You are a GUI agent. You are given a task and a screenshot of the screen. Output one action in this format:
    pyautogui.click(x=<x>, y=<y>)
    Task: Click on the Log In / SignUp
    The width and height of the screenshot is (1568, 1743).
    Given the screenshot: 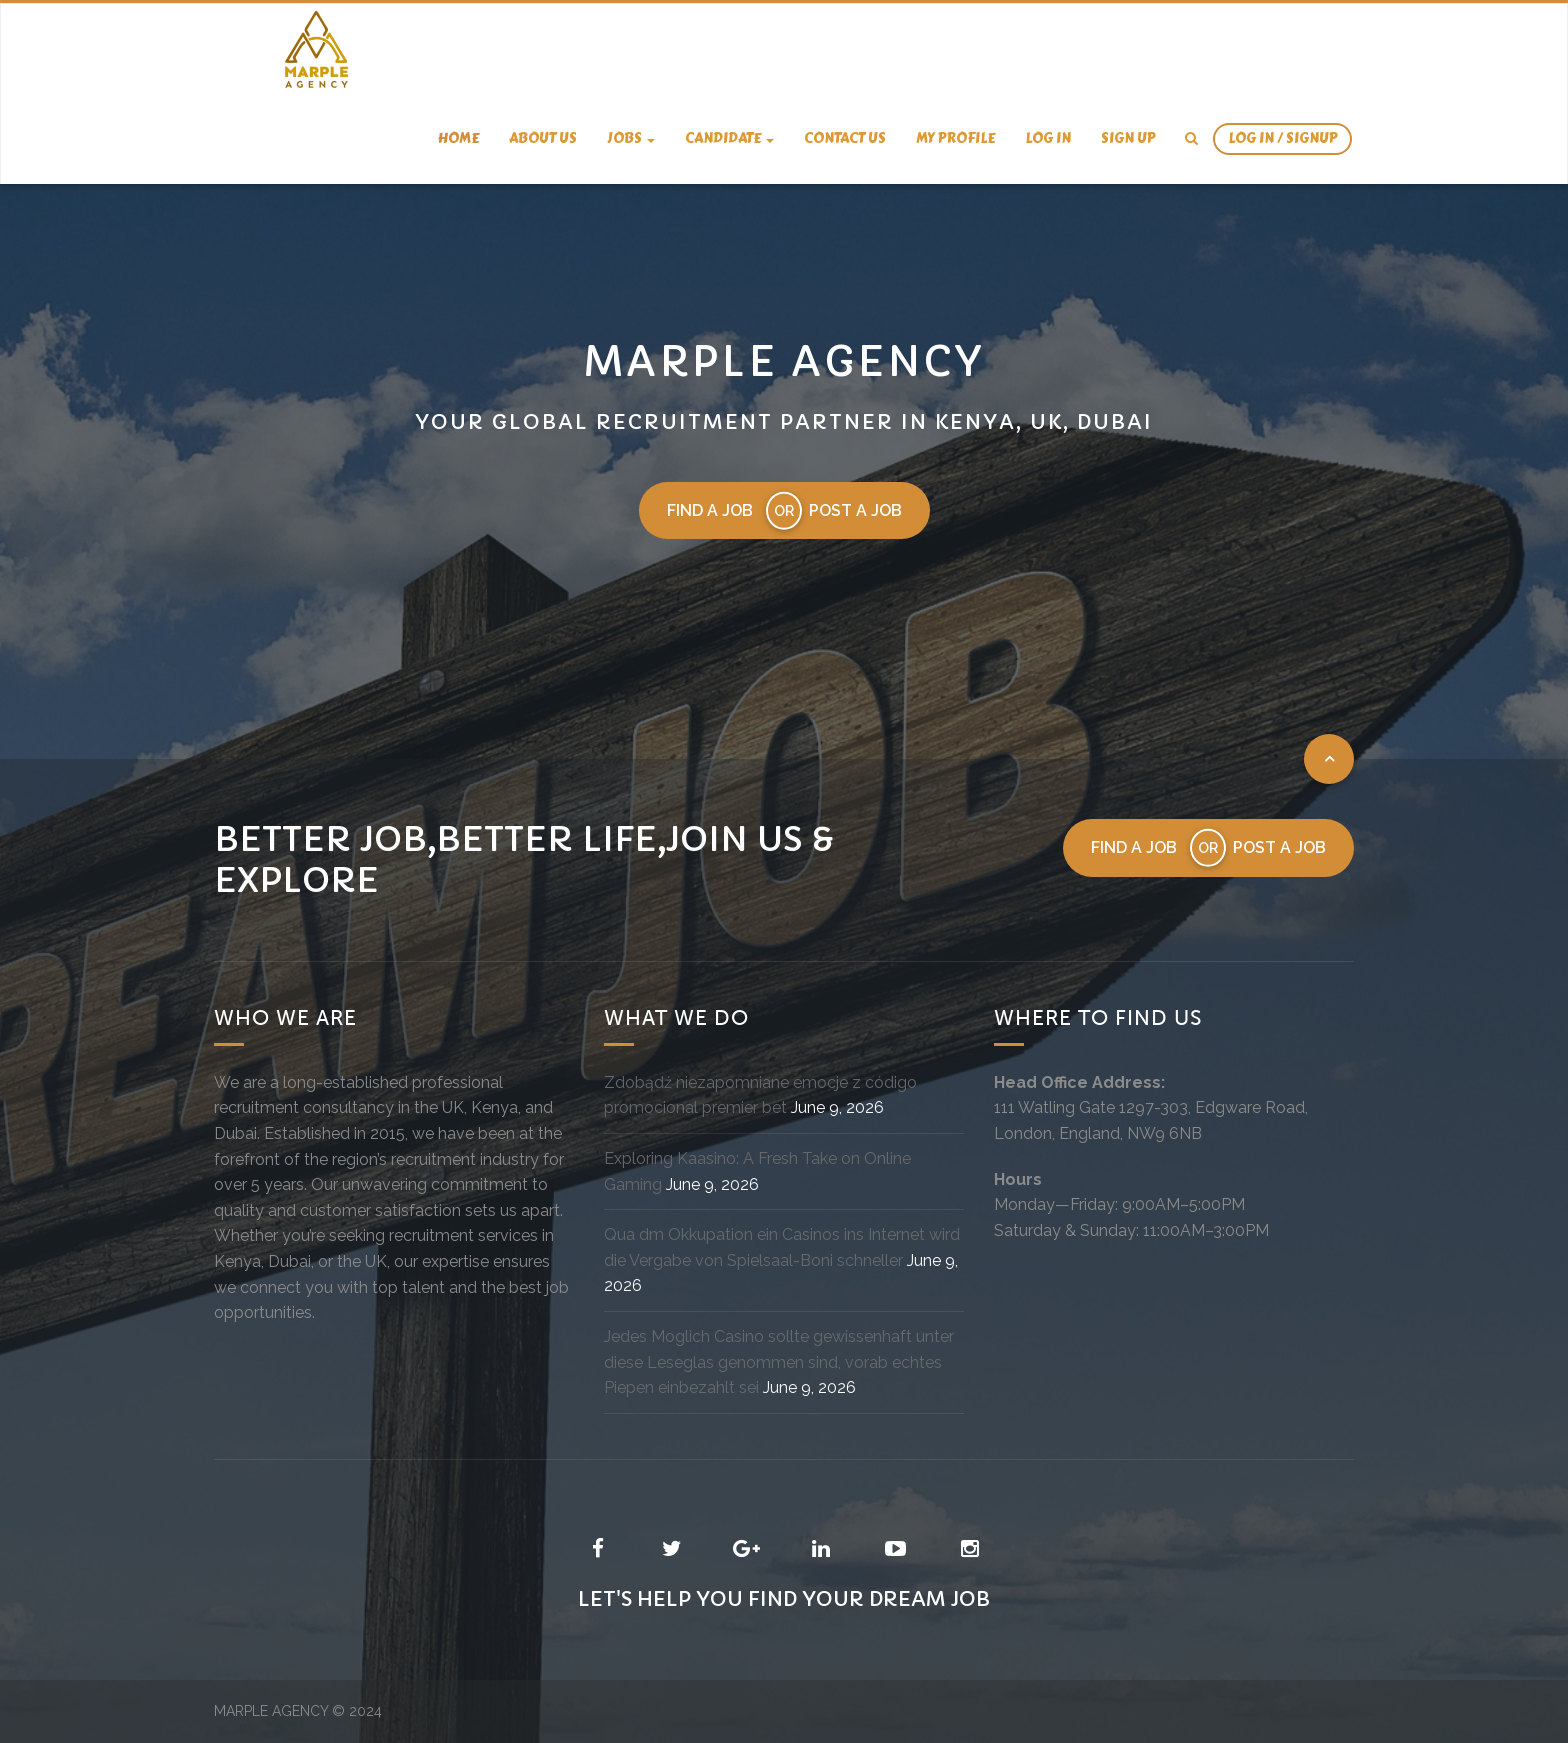 What is the action you would take?
    pyautogui.click(x=1282, y=138)
    